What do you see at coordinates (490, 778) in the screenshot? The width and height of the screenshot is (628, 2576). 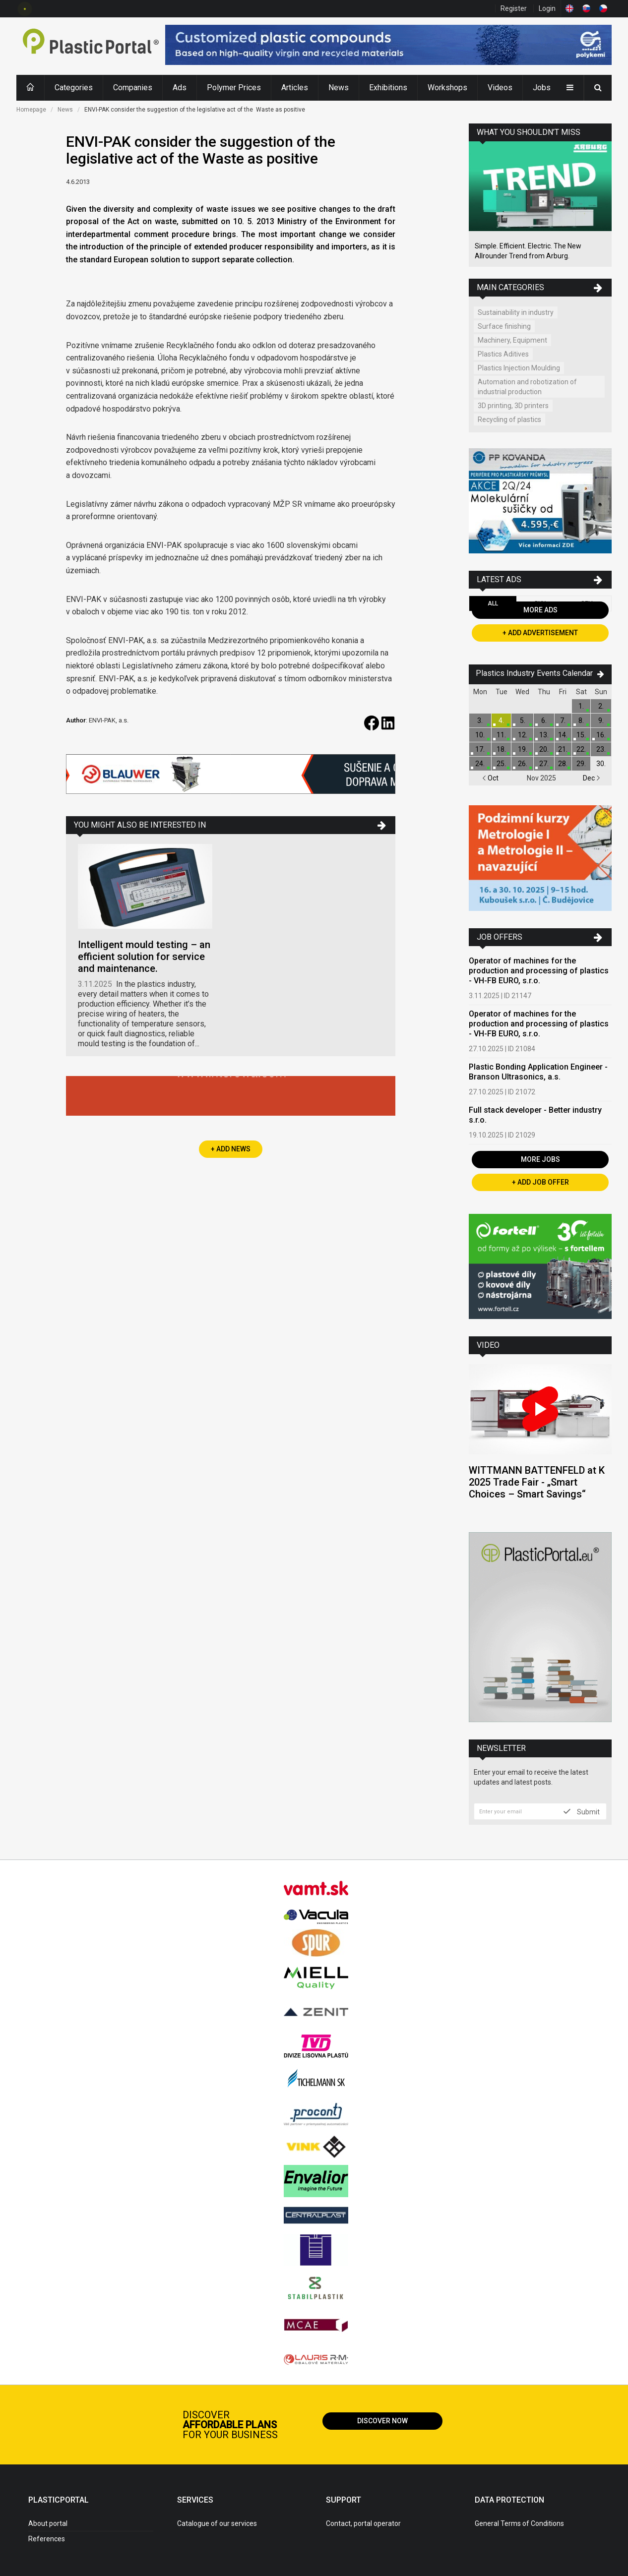 I see `Oct` at bounding box center [490, 778].